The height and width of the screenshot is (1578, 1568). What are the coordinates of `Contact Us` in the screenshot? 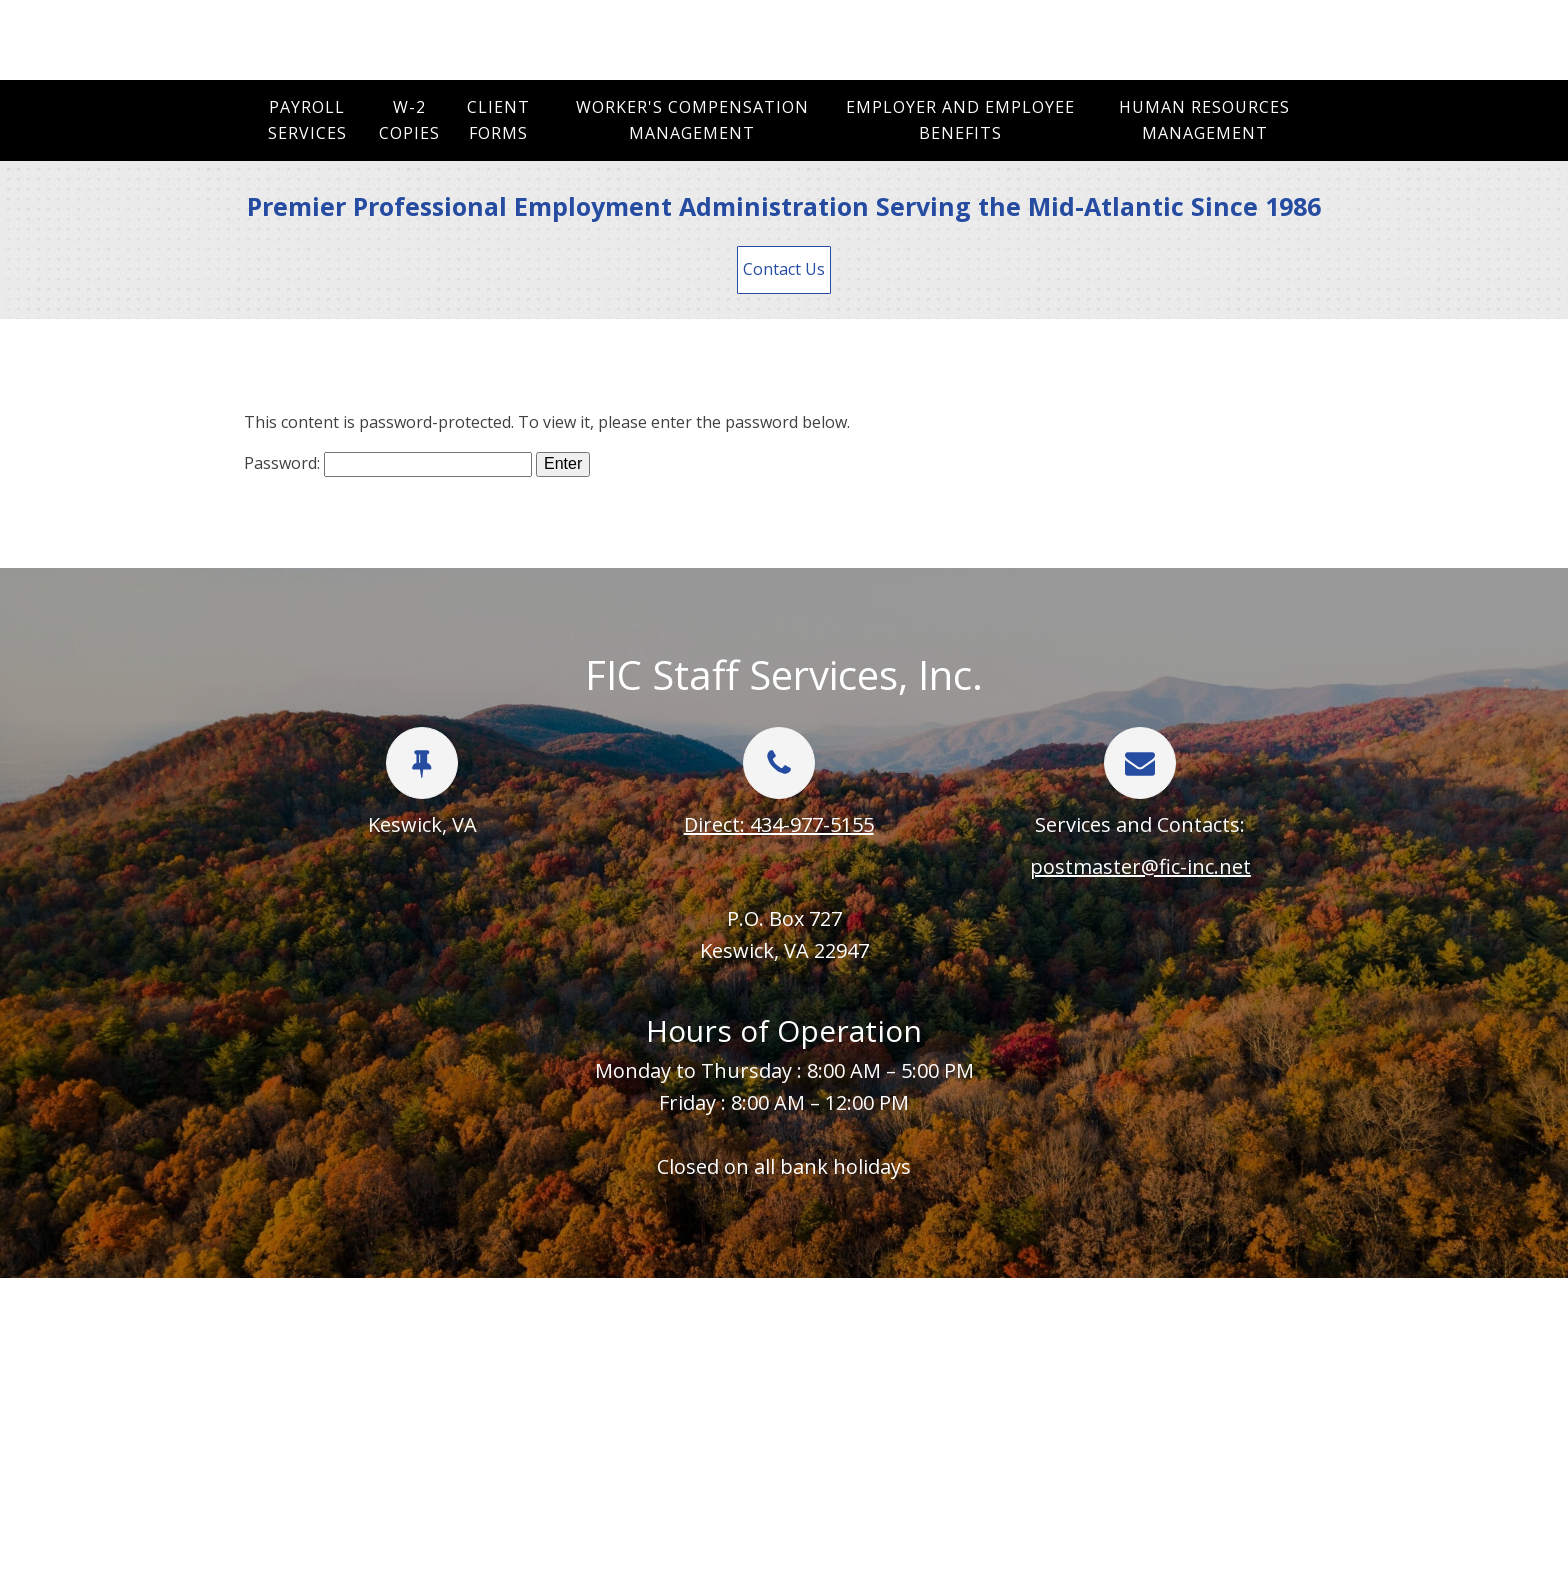 It's located at (784, 269).